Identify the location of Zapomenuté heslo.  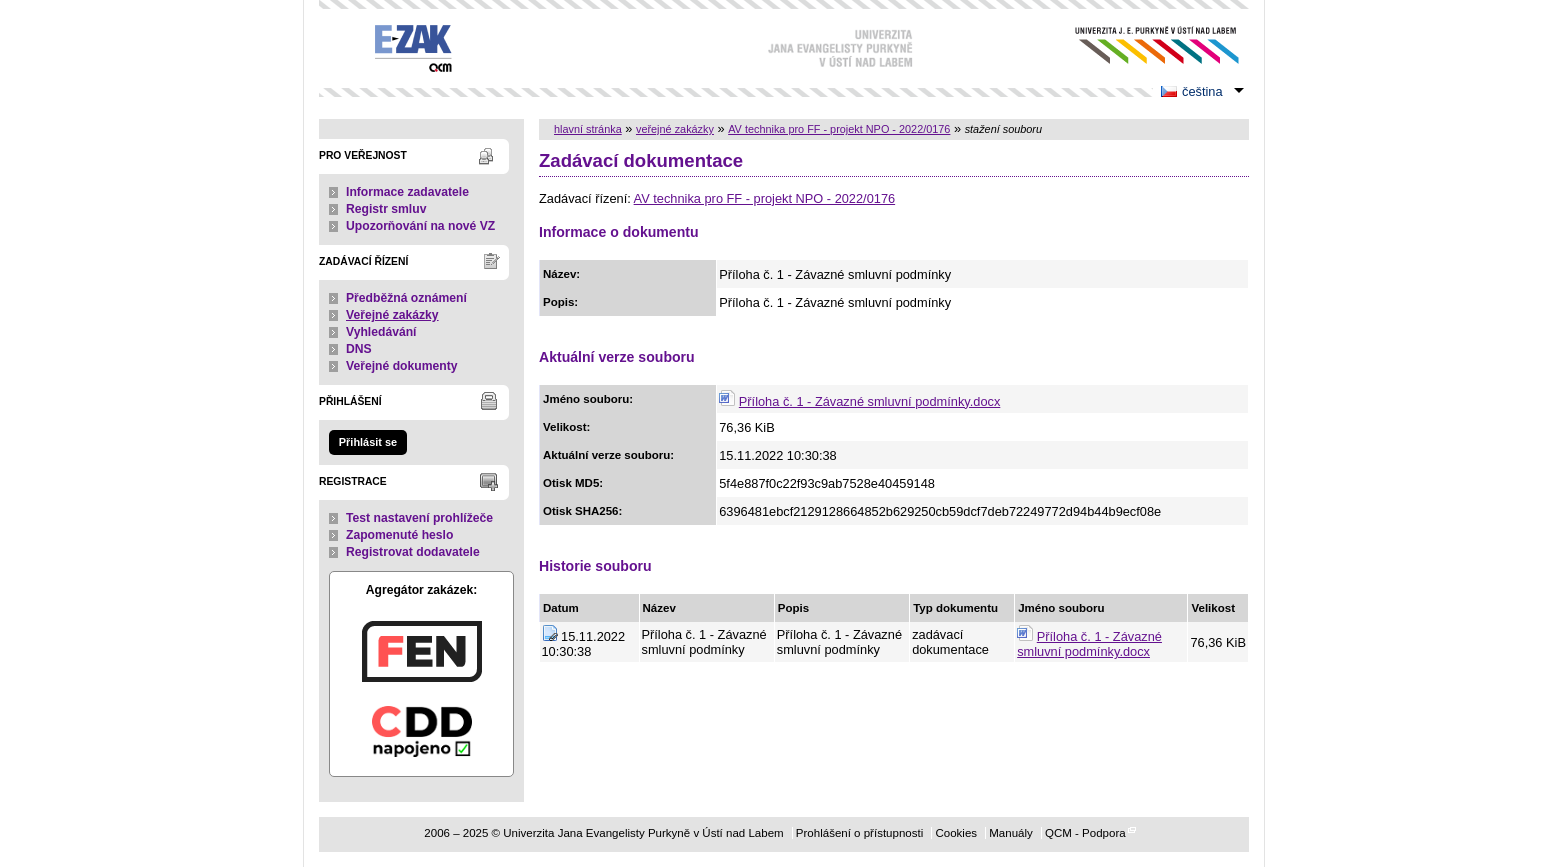
(399, 535).